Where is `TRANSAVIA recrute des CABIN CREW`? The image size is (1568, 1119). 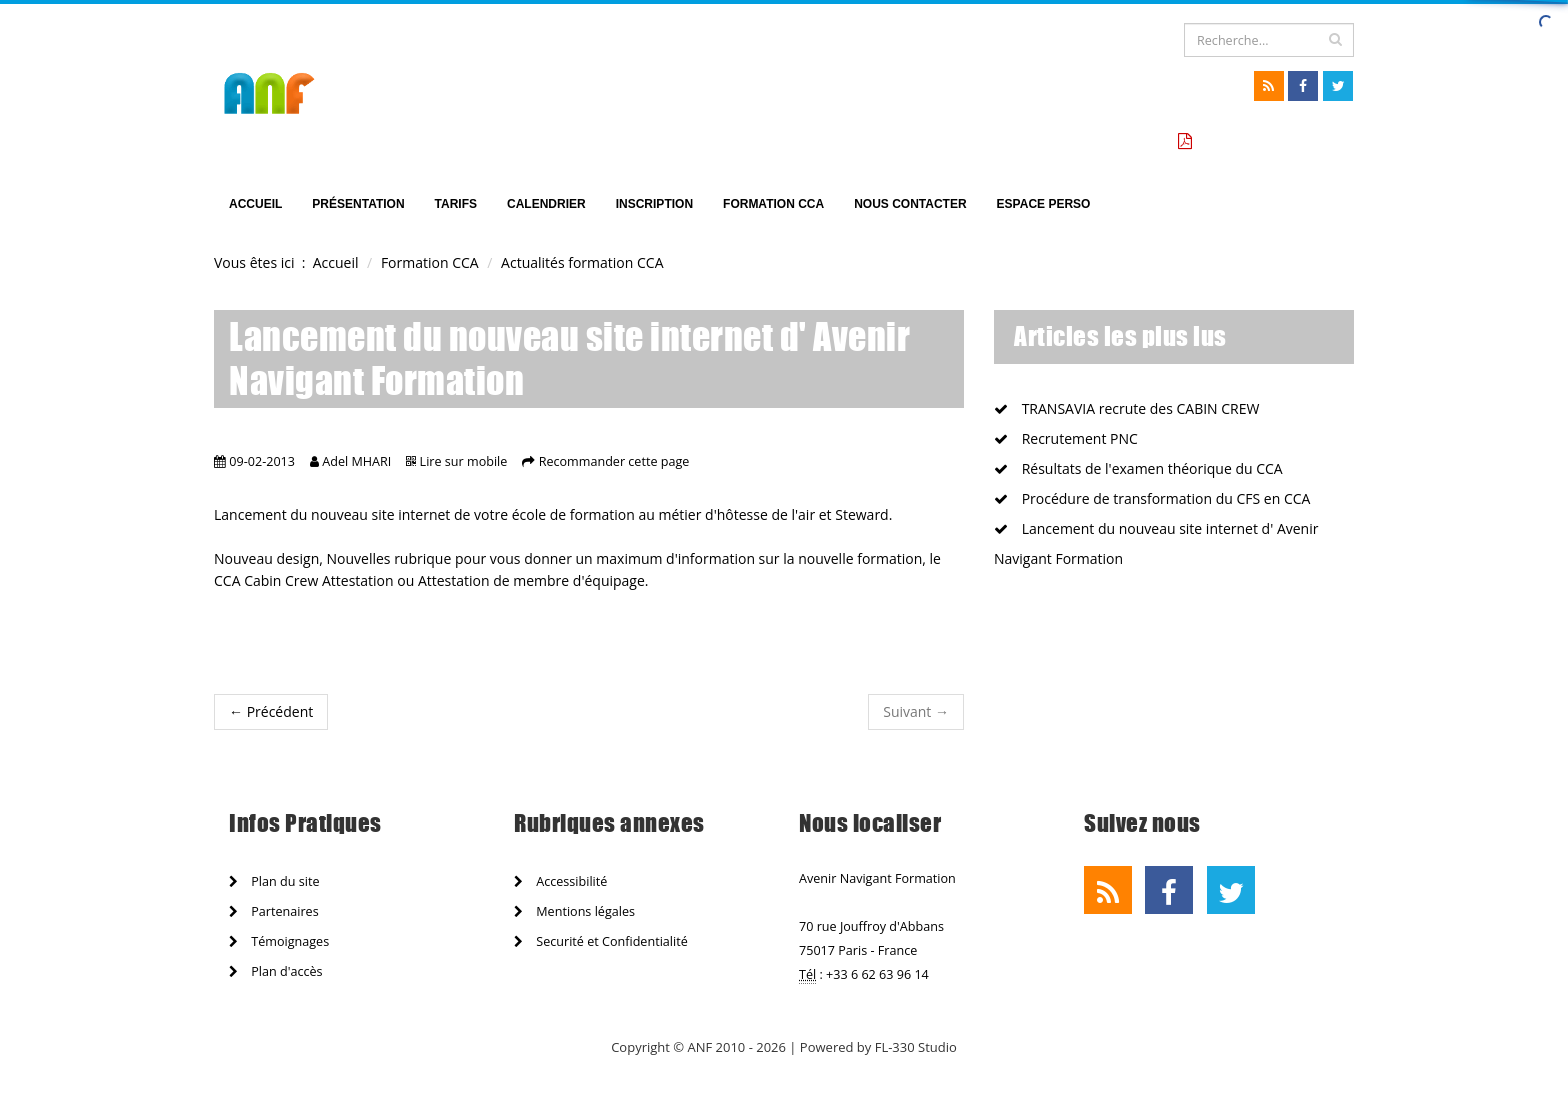 TRANSAVIA recrute des CABIN CREW is located at coordinates (1126, 408).